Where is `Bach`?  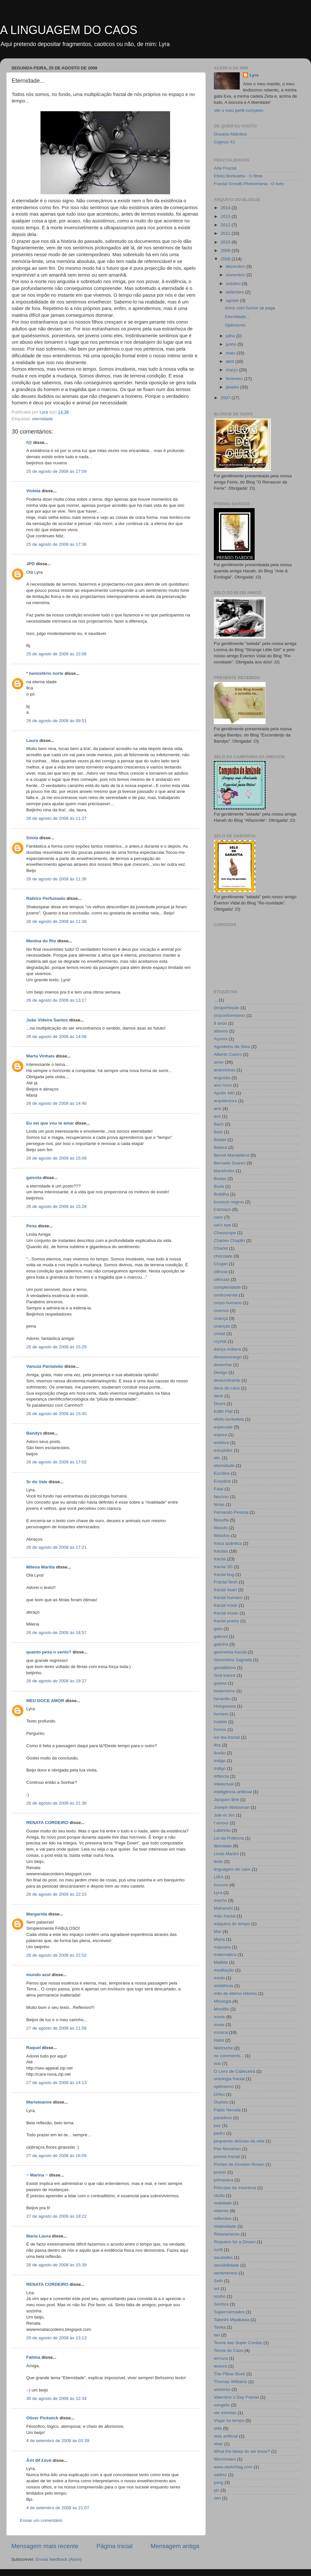
Bach is located at coordinates (219, 1124).